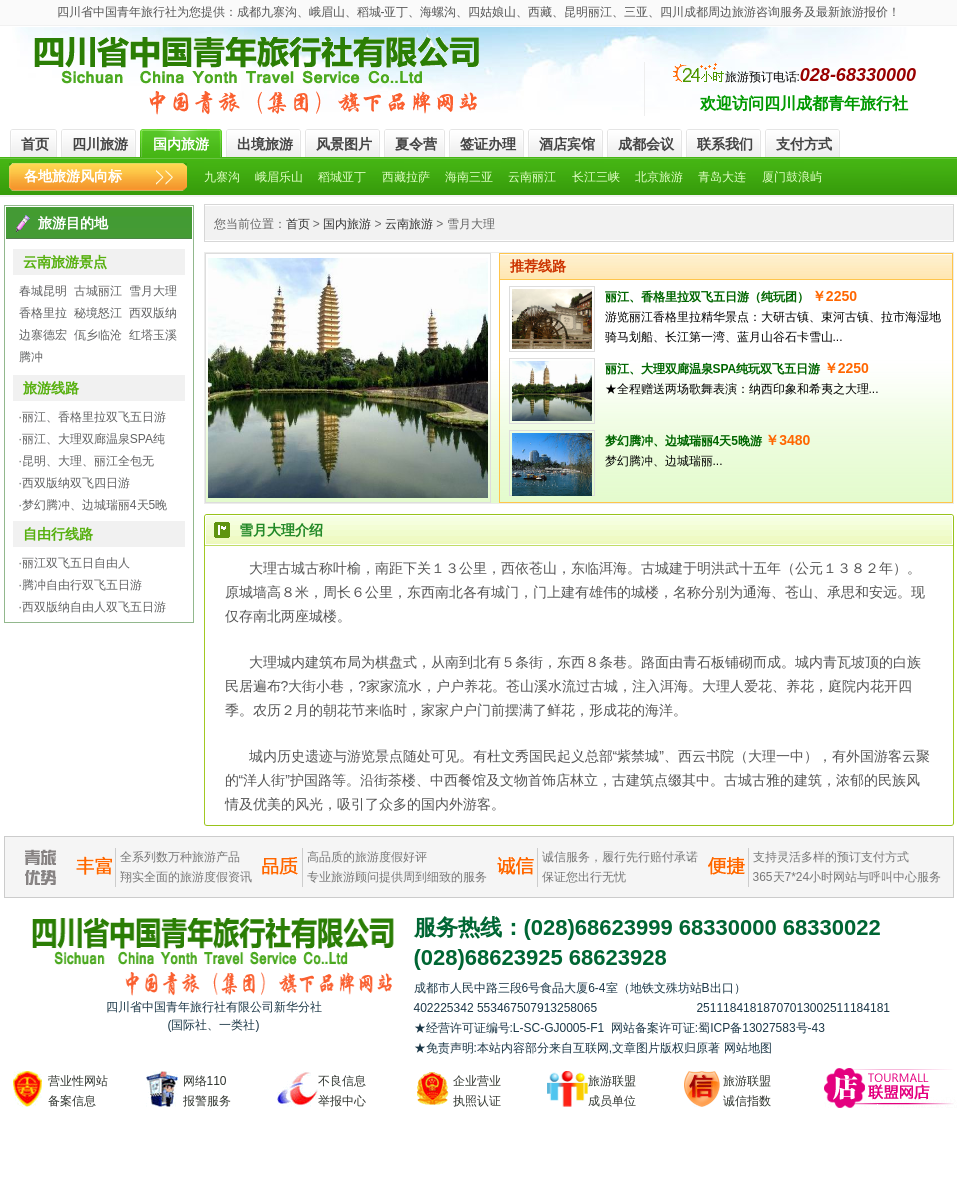 The width and height of the screenshot is (957, 1198). What do you see at coordinates (761, 1028) in the screenshot?
I see `蜀ICP备13027583号-43` at bounding box center [761, 1028].